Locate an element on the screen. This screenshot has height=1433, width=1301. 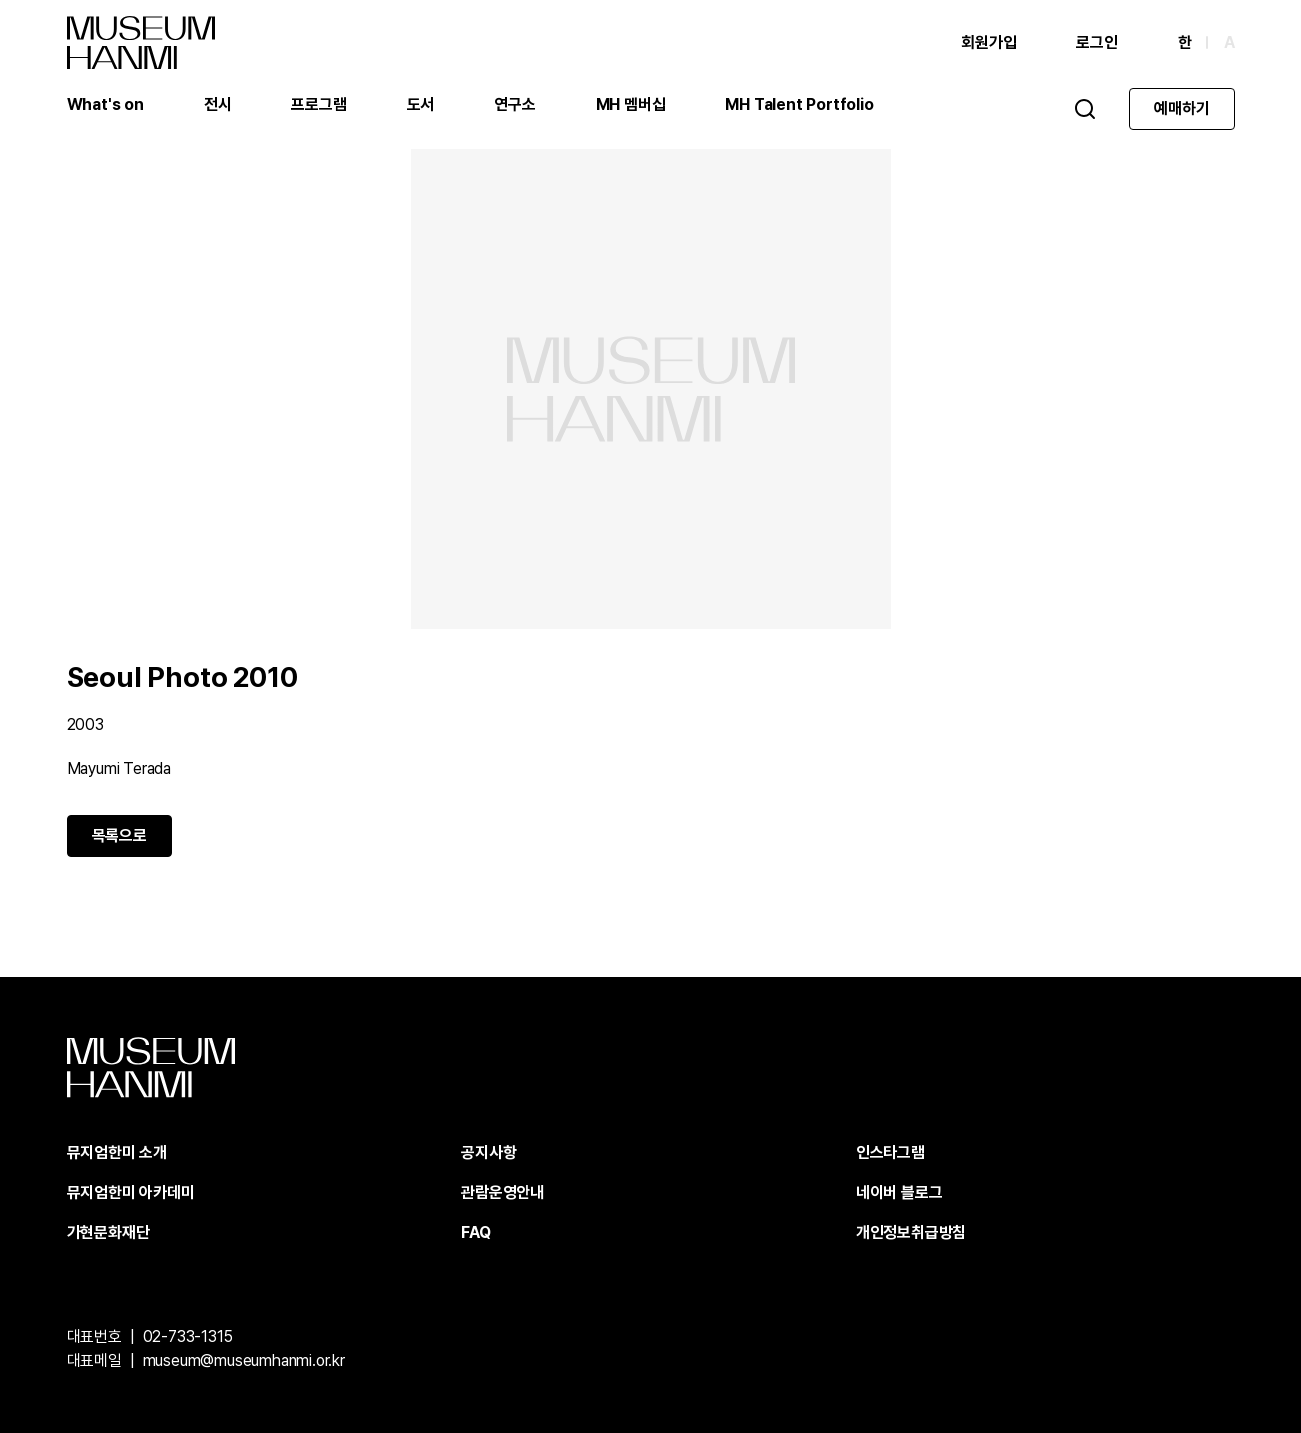
전시 is located at coordinates (218, 104).